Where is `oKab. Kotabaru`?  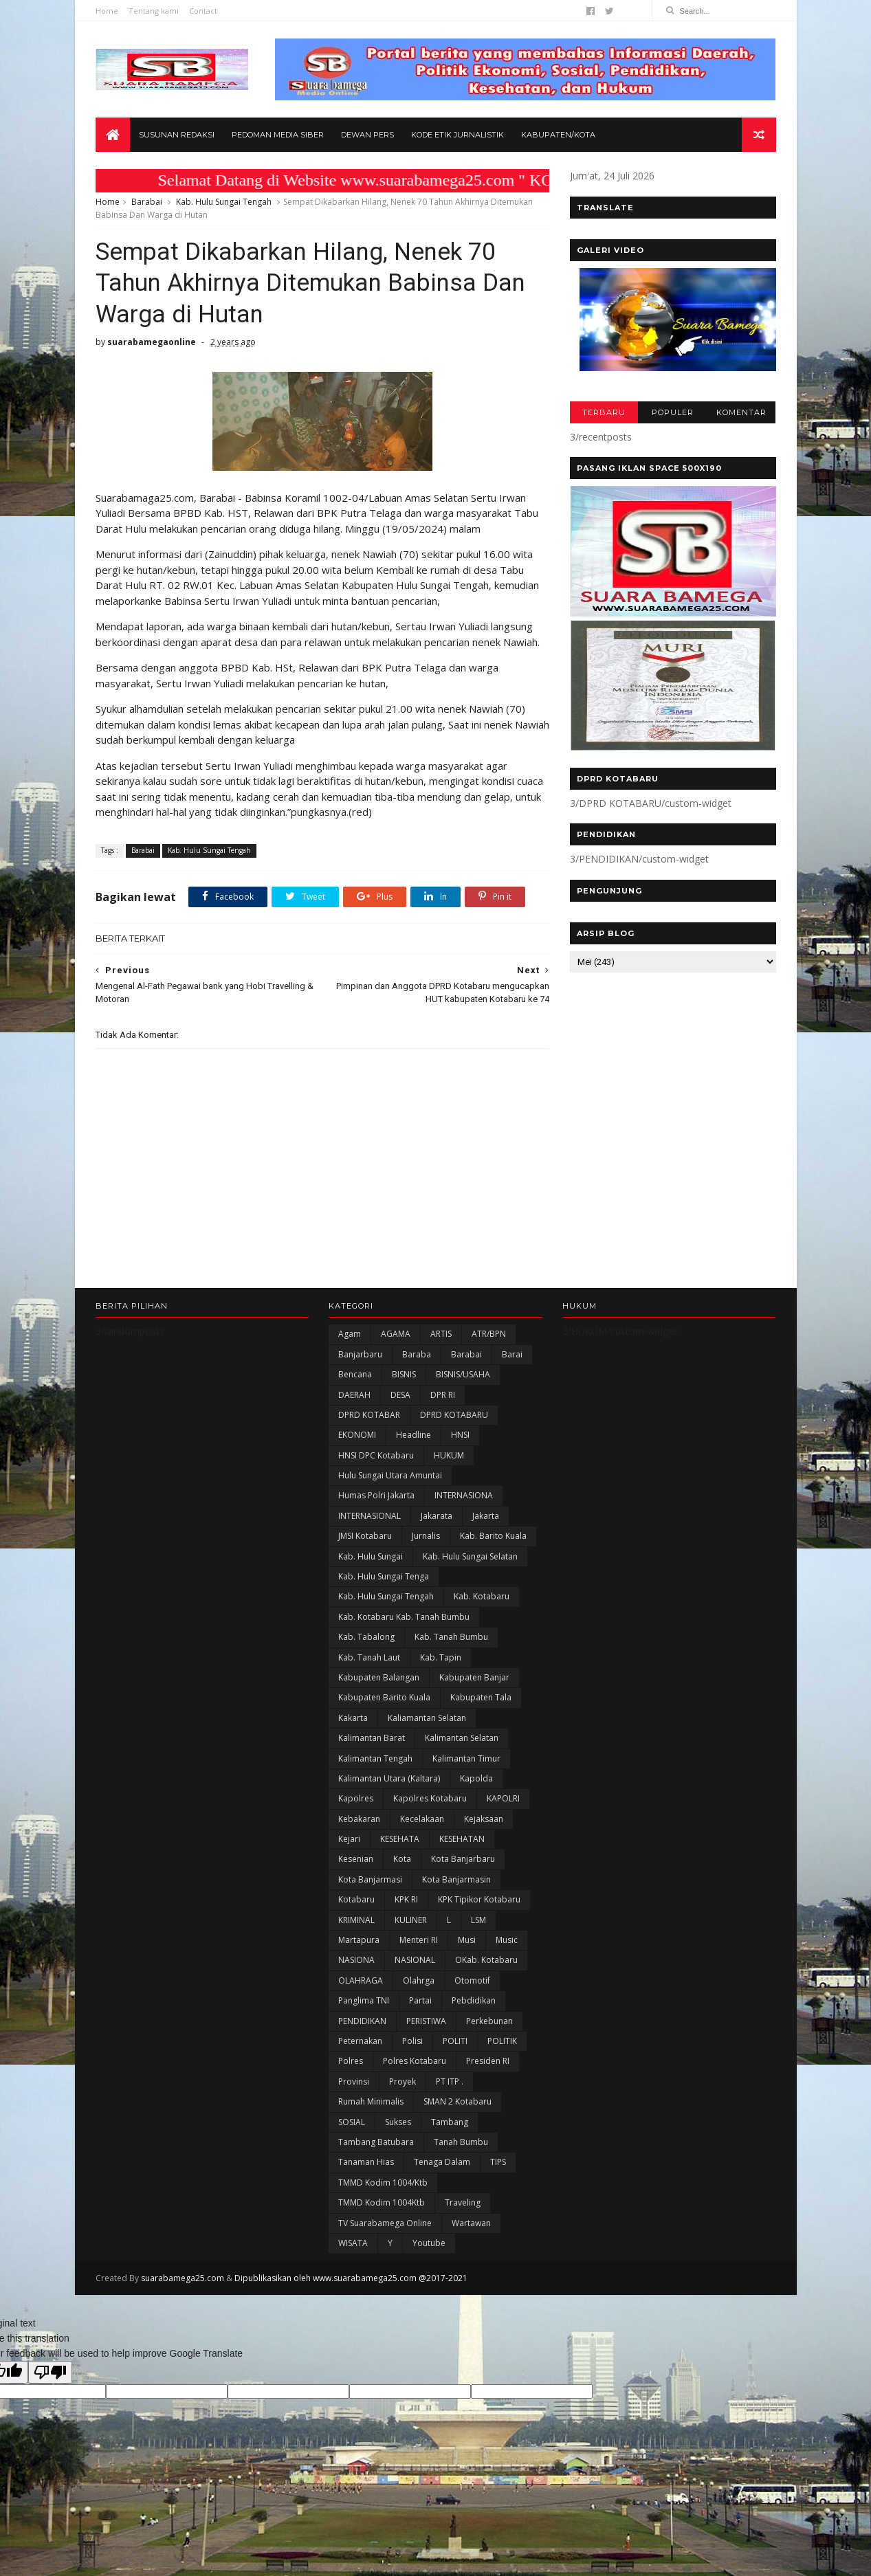 oKab. Kotabaru is located at coordinates (486, 1960).